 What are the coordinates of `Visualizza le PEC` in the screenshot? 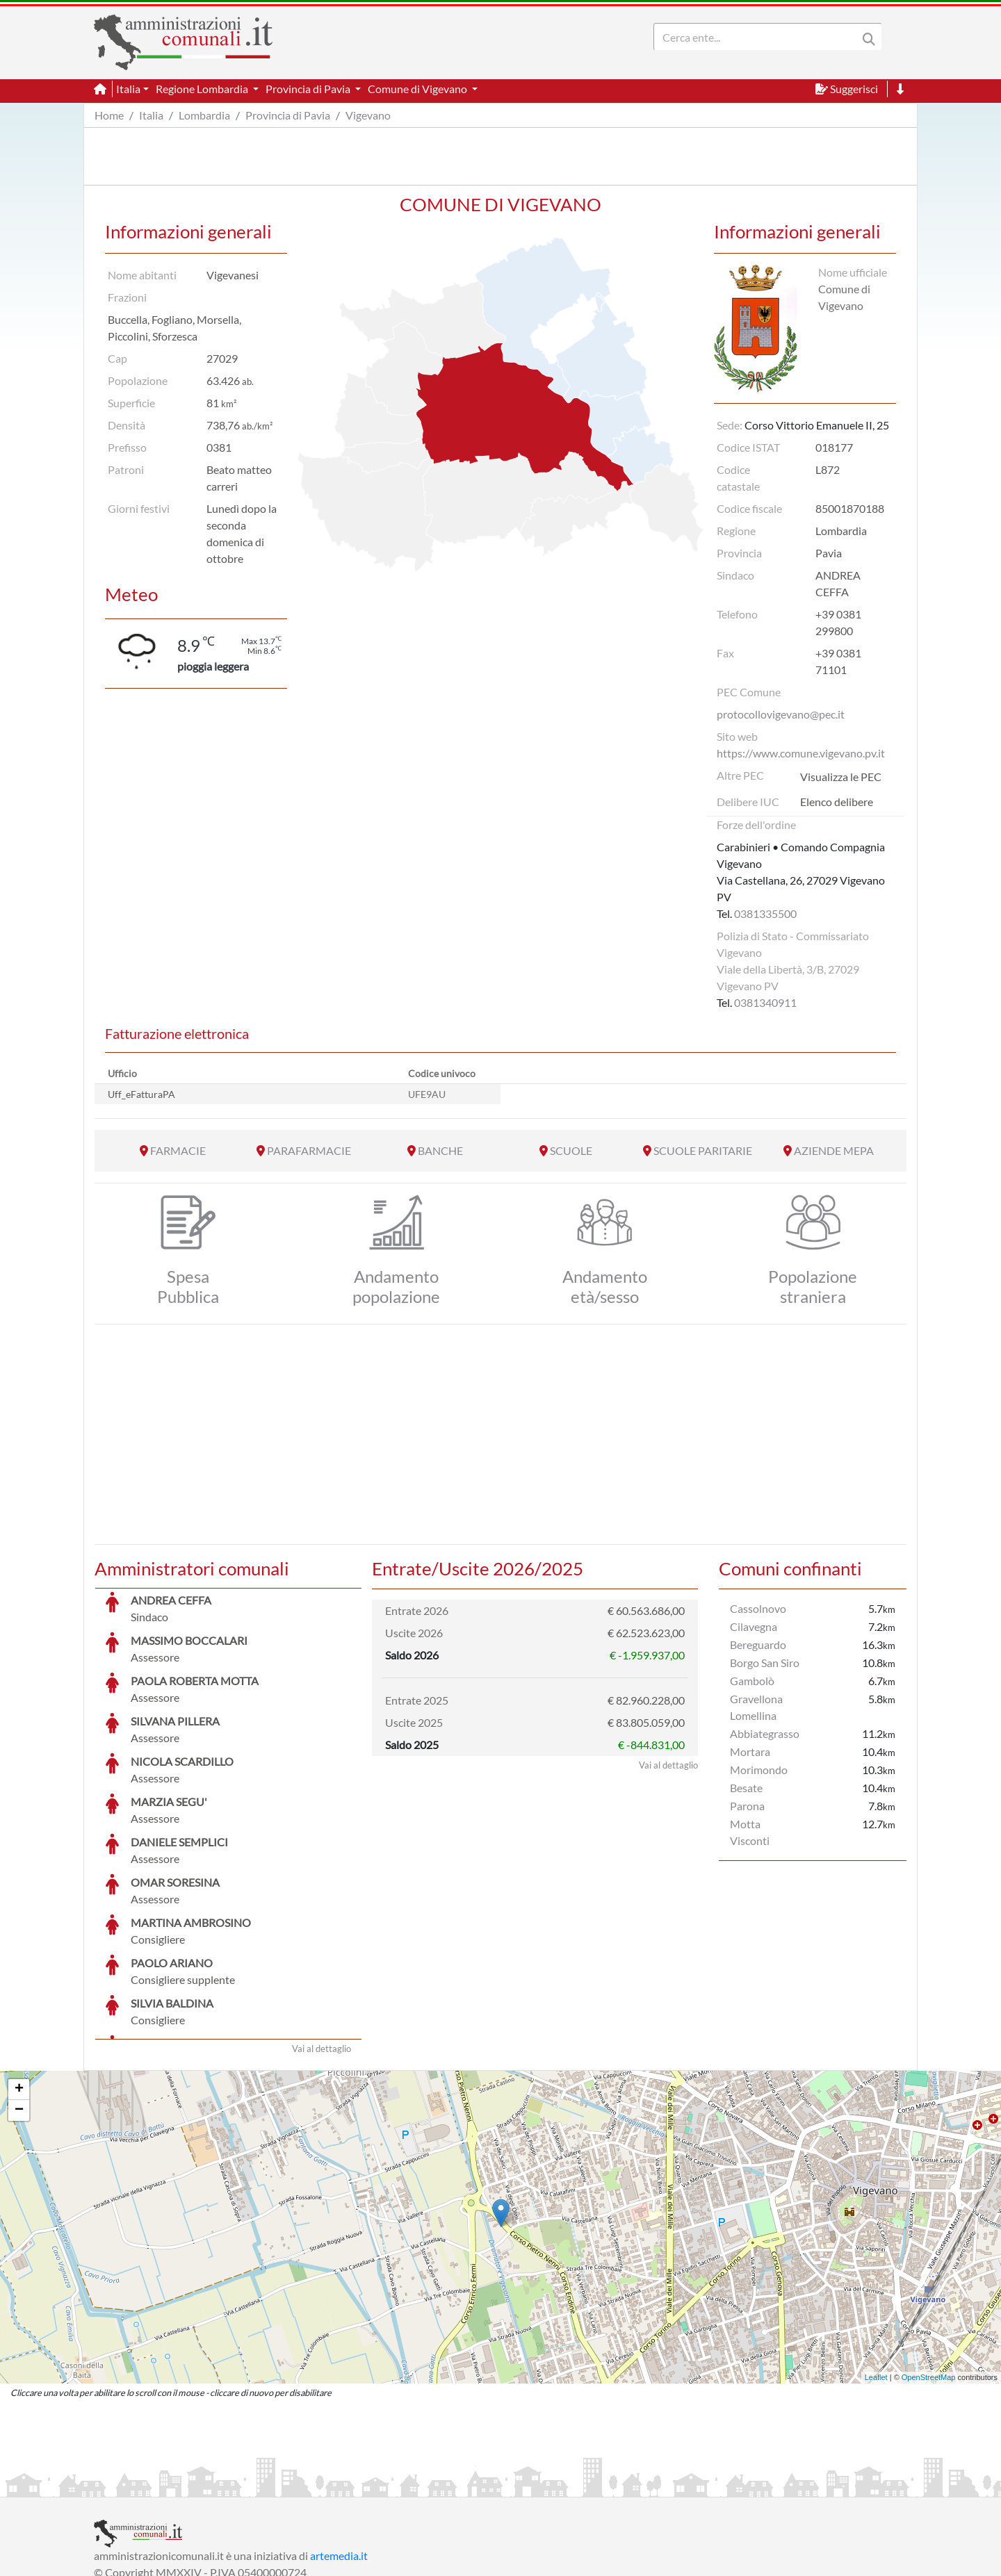 It's located at (840, 776).